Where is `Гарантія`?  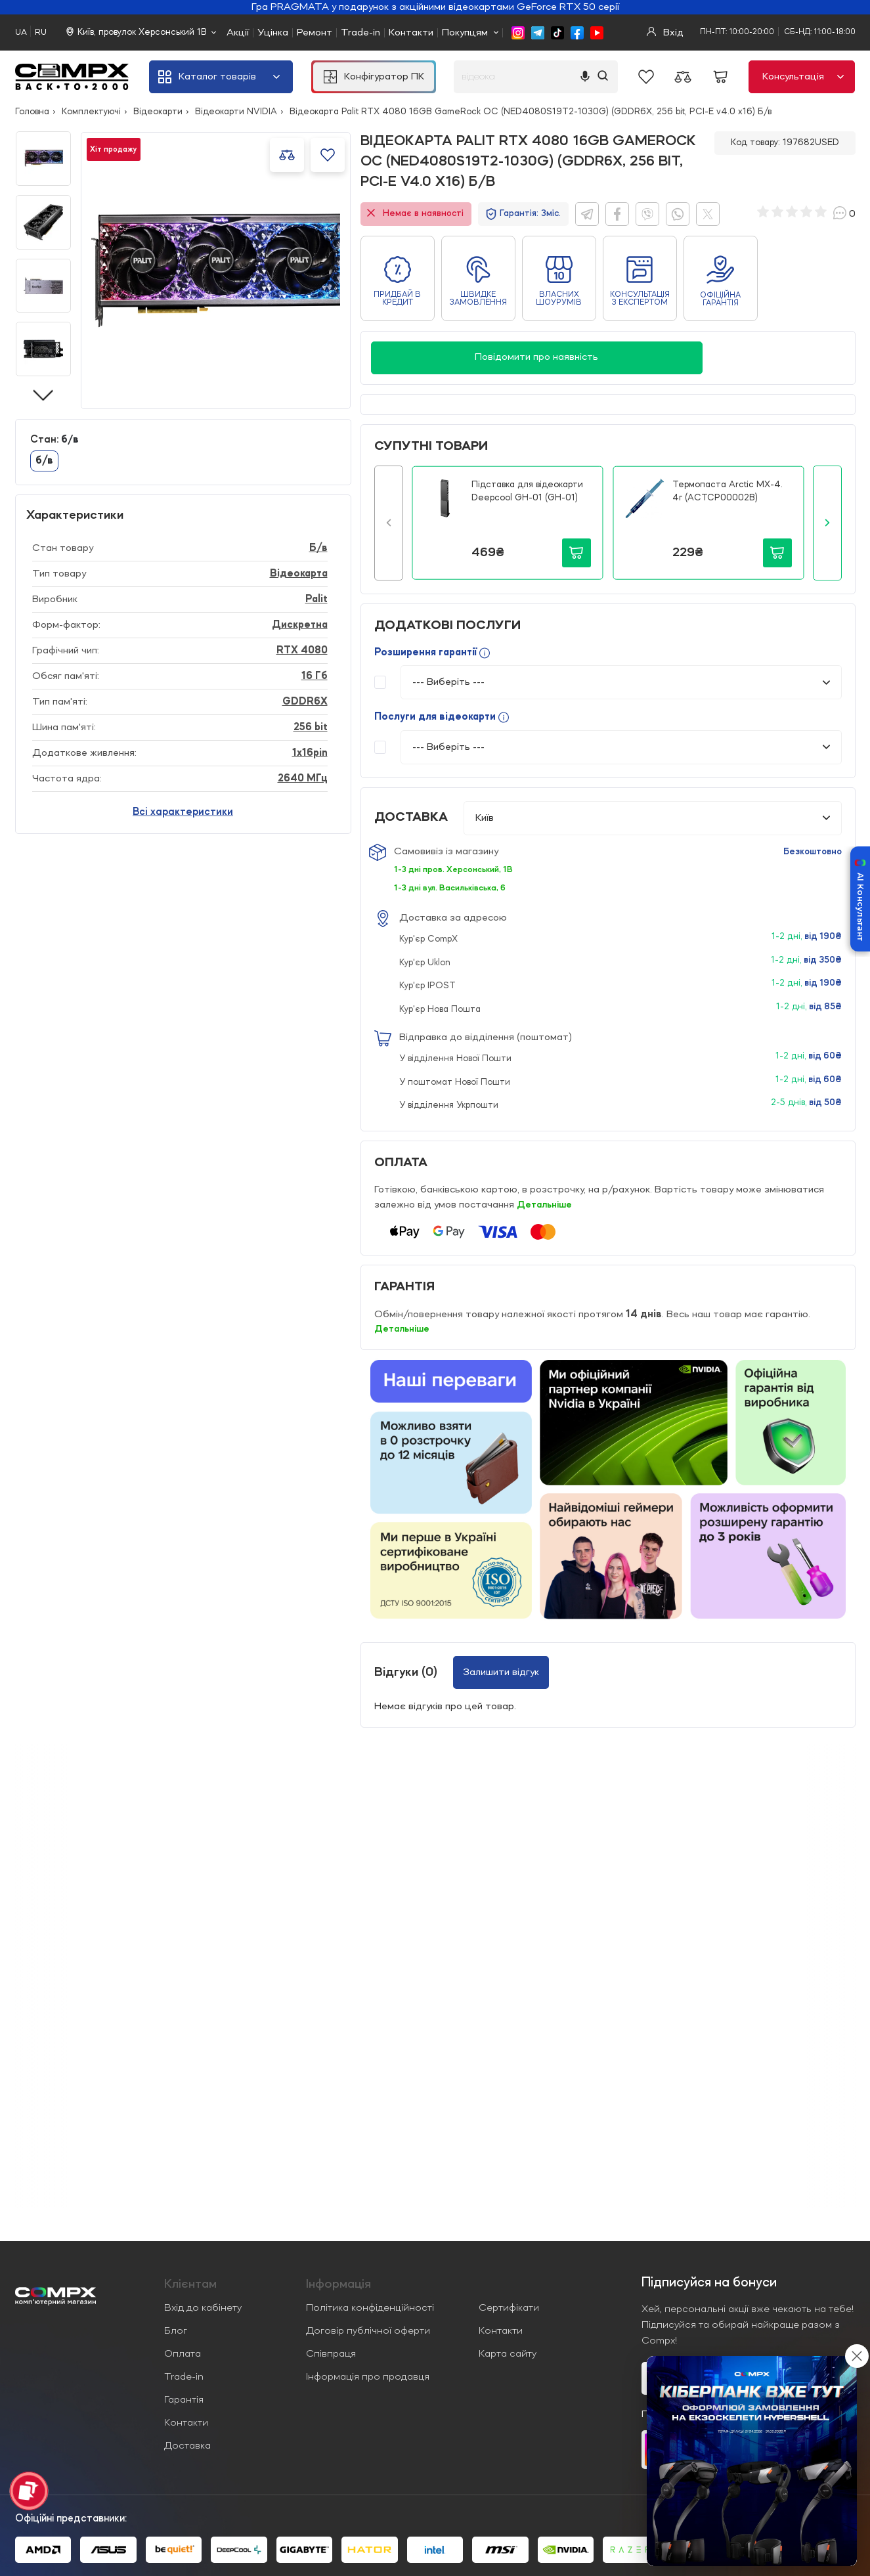
Гарантія is located at coordinates (184, 2400).